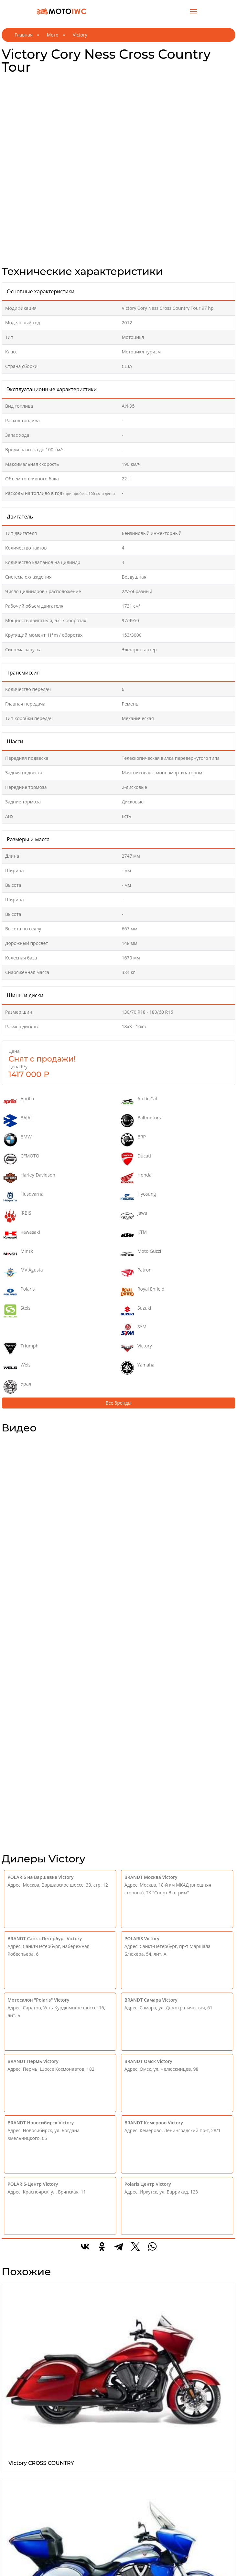  I want to click on Yamaha, so click(138, 1368).